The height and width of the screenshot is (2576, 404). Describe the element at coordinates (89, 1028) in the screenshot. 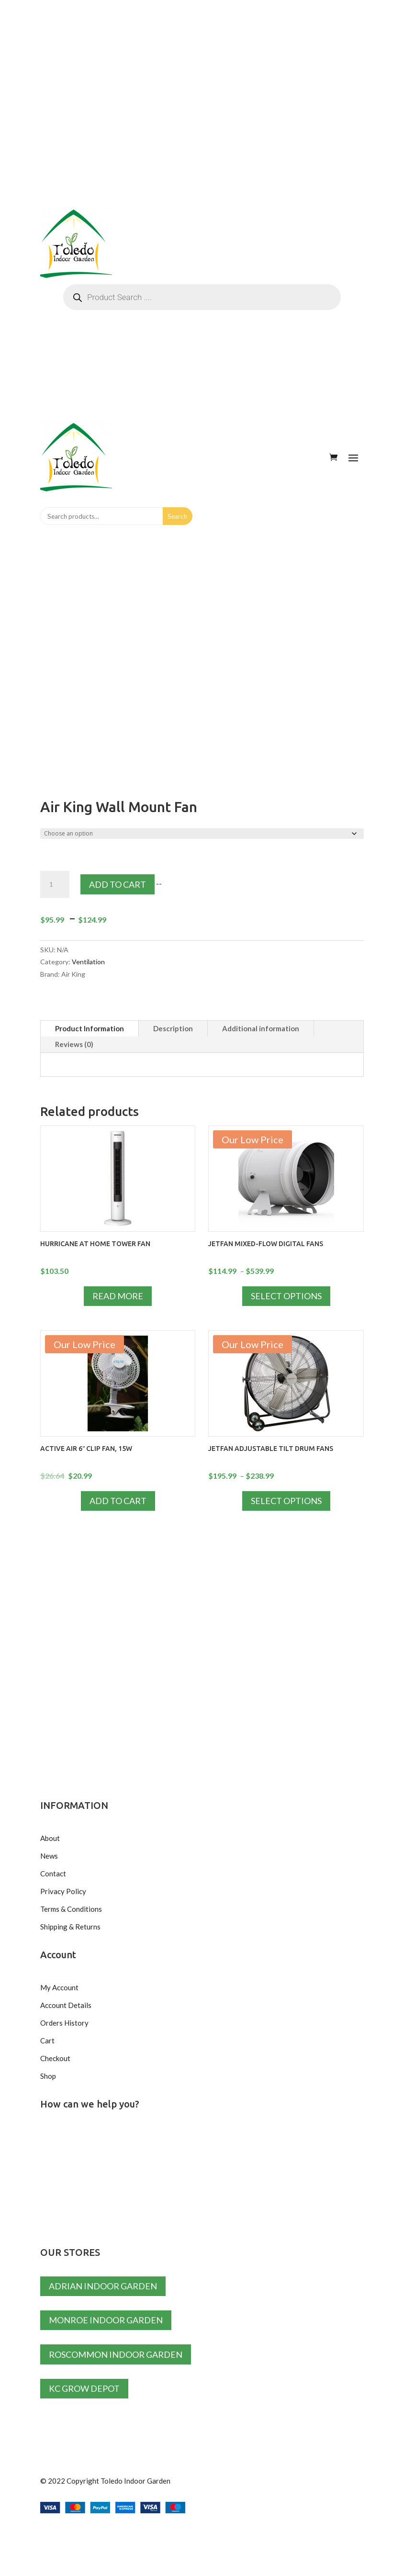

I see `Product Information` at that location.